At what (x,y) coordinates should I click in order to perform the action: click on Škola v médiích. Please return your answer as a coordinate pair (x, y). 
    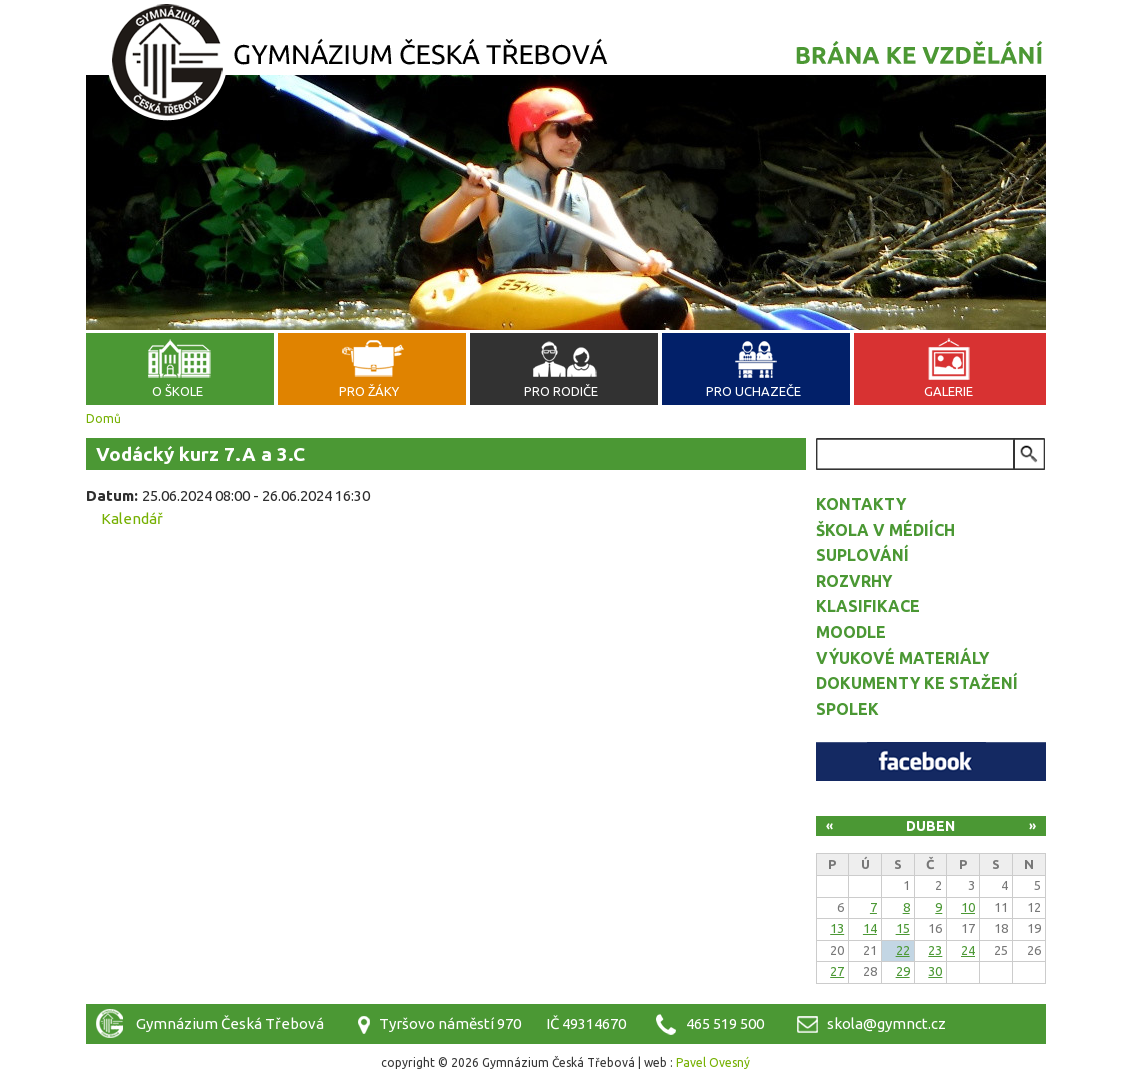
    Looking at the image, I should click on (885, 530).